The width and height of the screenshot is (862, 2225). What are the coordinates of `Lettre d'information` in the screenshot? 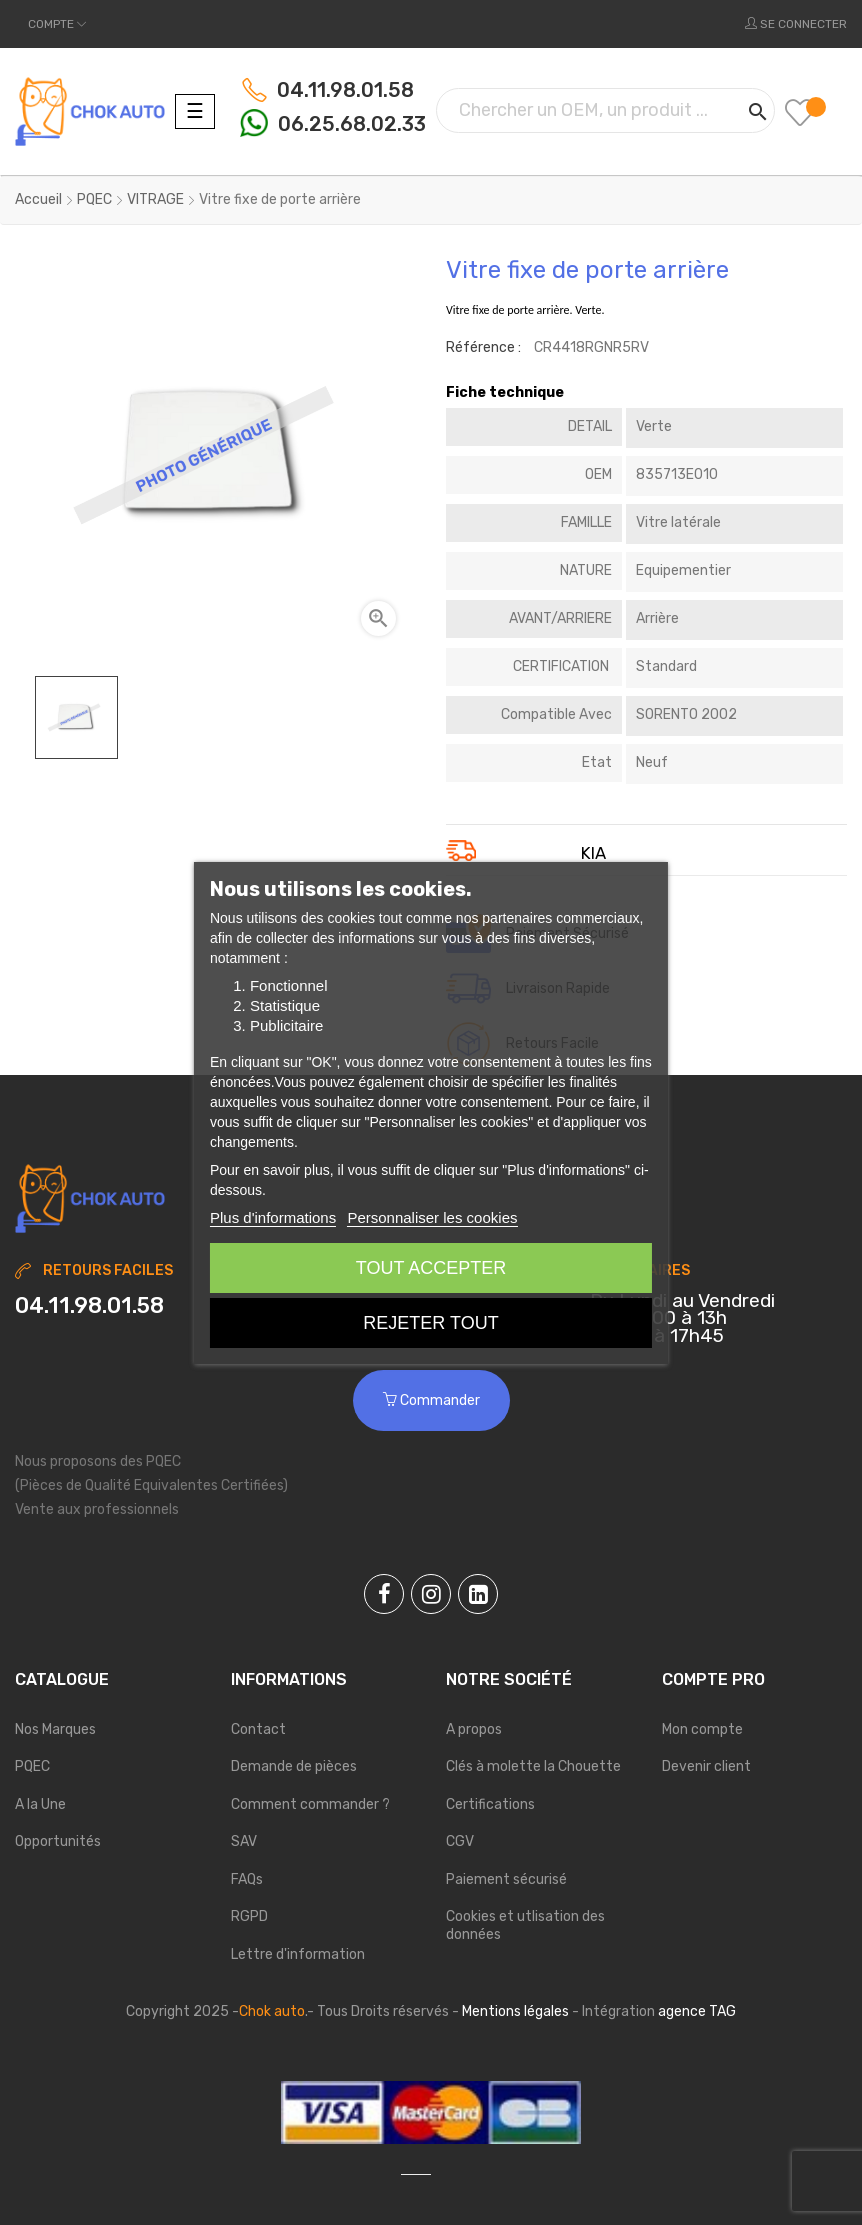 It's located at (298, 1954).